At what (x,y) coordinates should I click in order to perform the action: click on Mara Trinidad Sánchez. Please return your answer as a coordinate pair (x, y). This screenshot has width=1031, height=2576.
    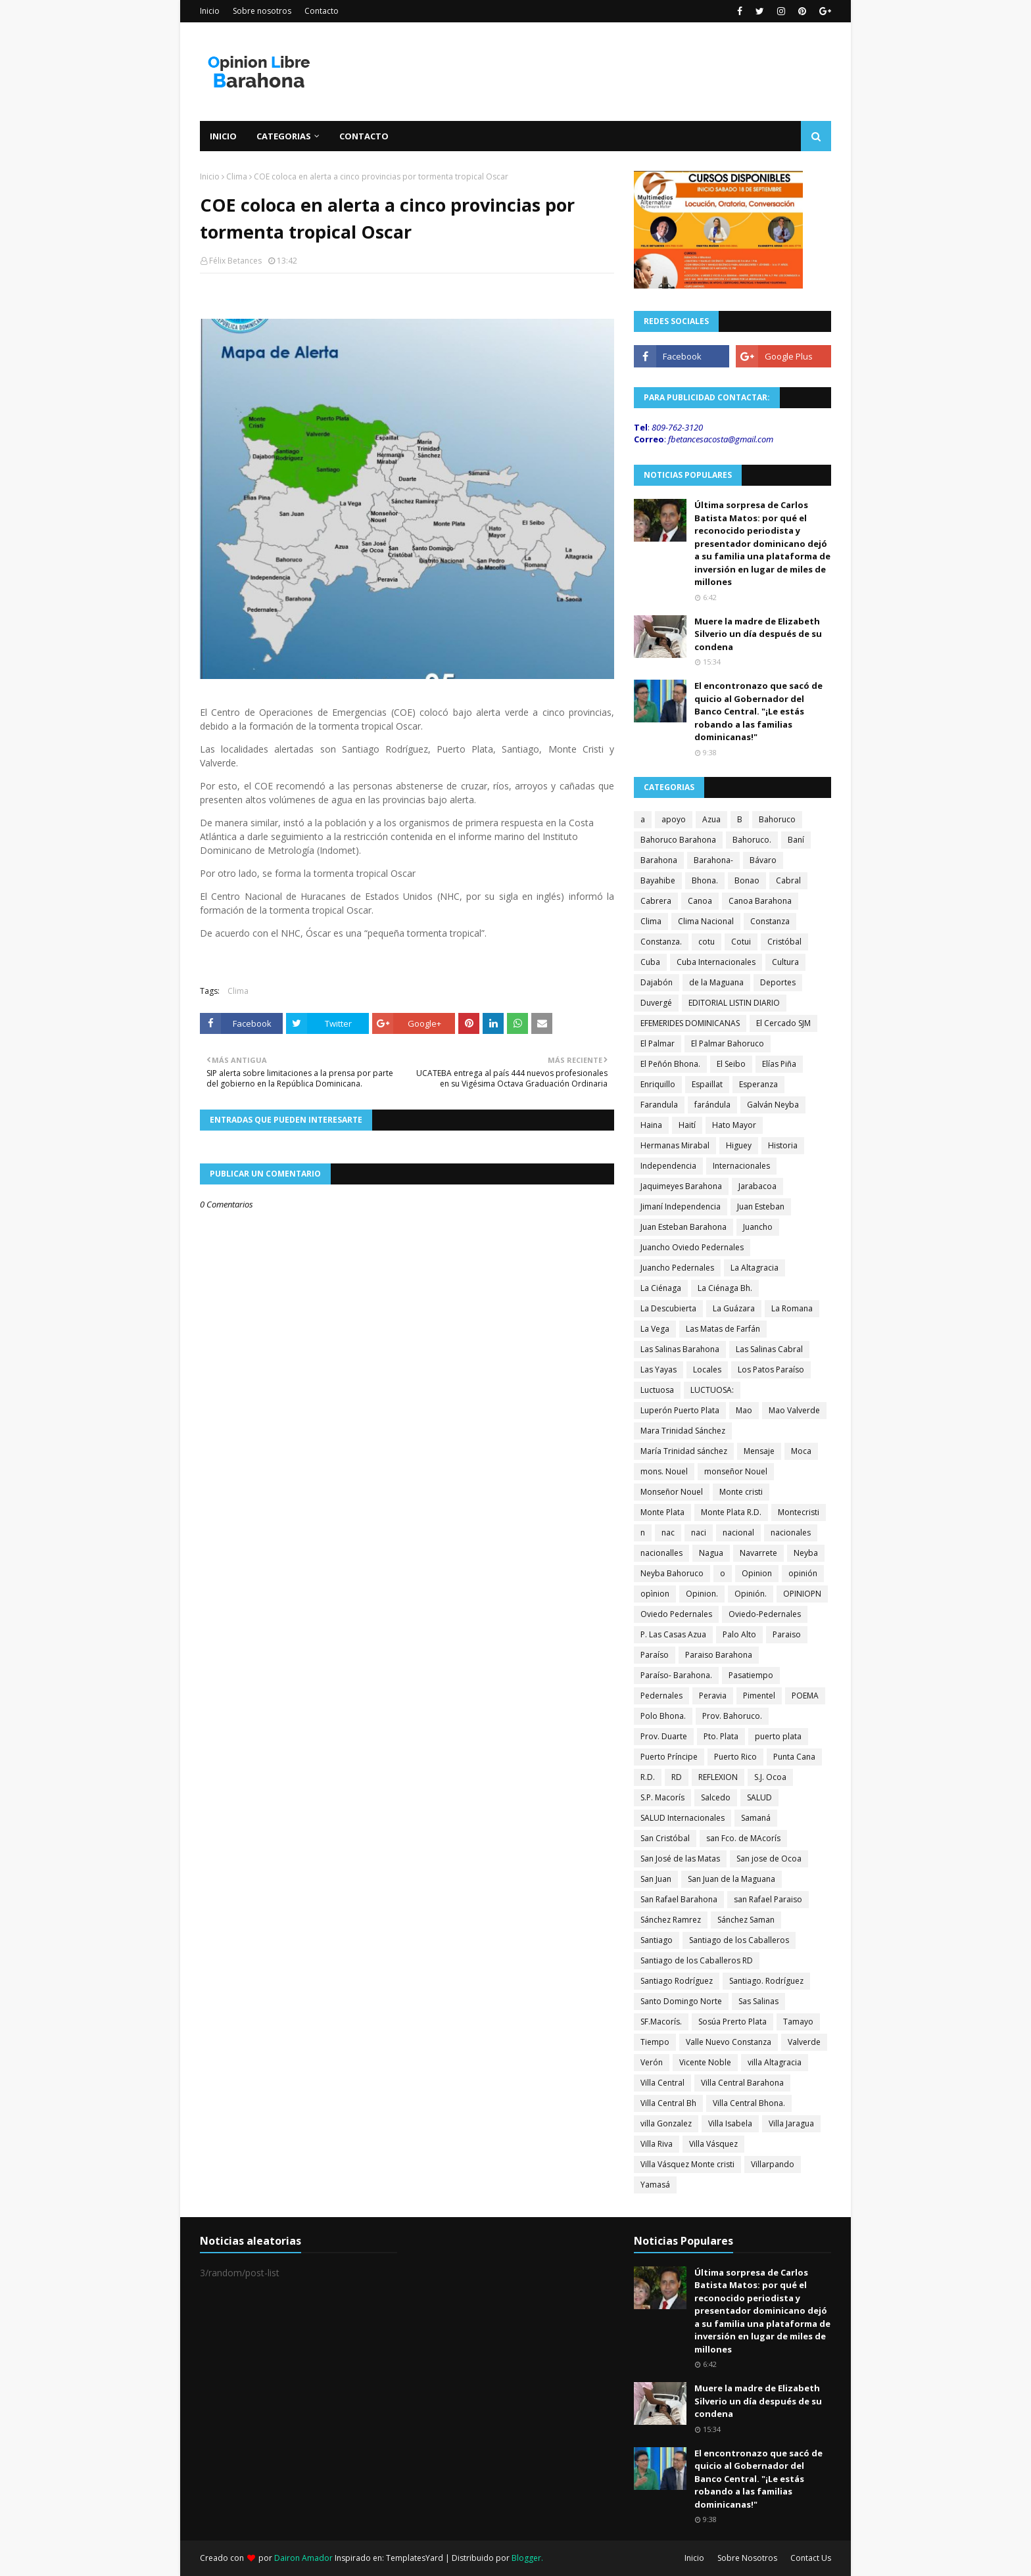
    Looking at the image, I should click on (682, 1430).